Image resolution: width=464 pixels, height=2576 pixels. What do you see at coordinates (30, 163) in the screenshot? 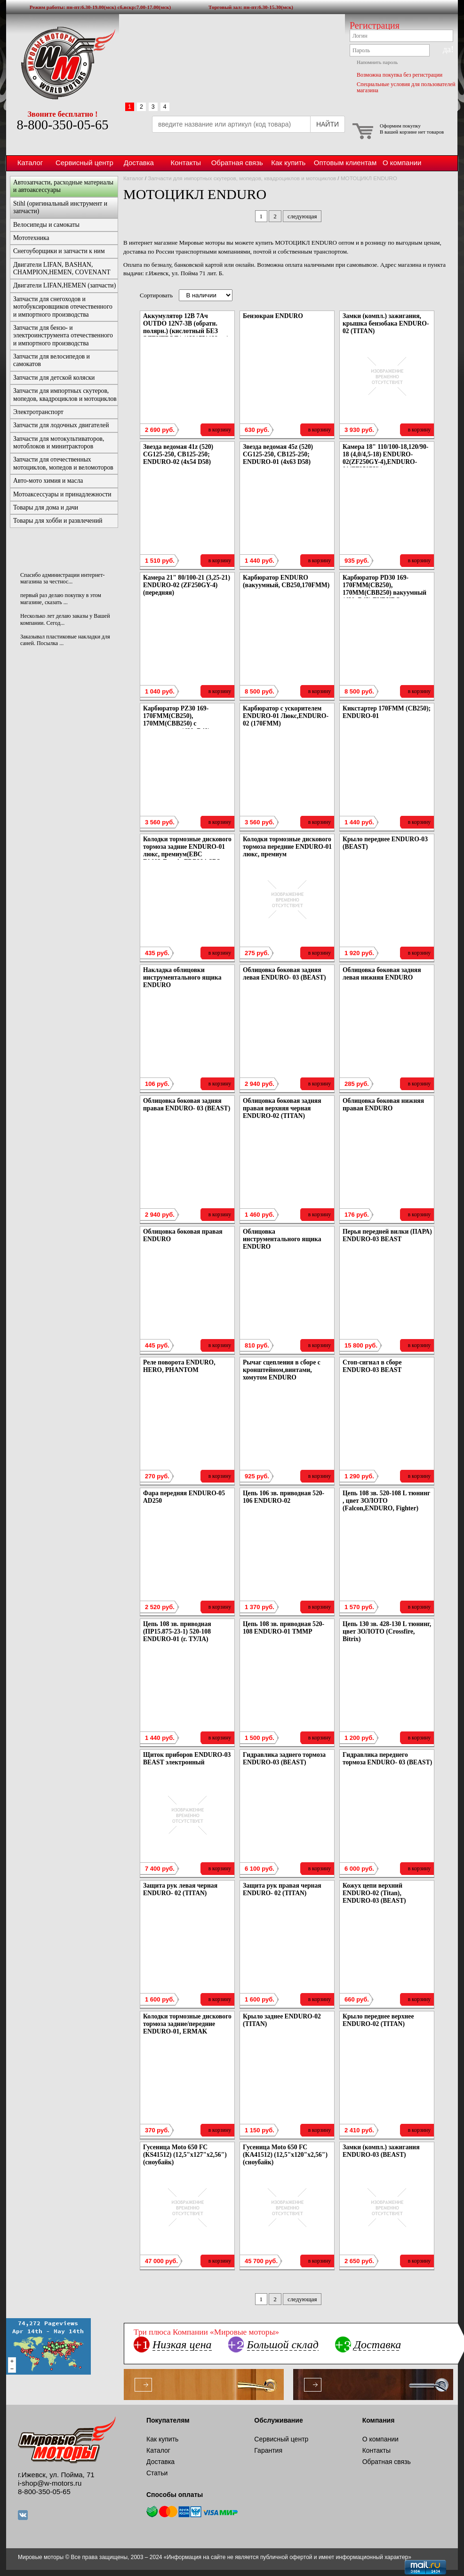
I see `Каталог` at bounding box center [30, 163].